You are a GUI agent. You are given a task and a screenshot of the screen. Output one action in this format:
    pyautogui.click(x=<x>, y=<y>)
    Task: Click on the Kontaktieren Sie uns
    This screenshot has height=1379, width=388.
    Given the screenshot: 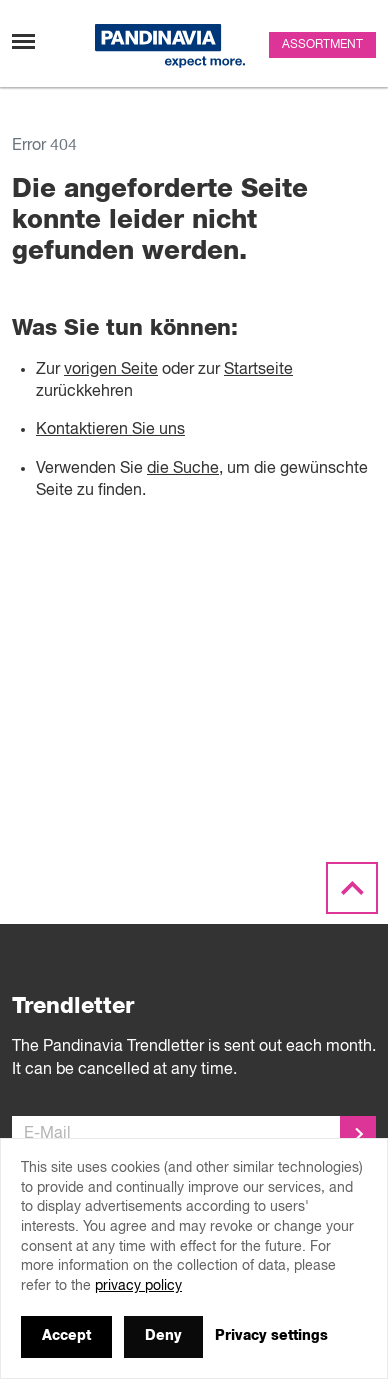 What is the action you would take?
    pyautogui.click(x=110, y=430)
    